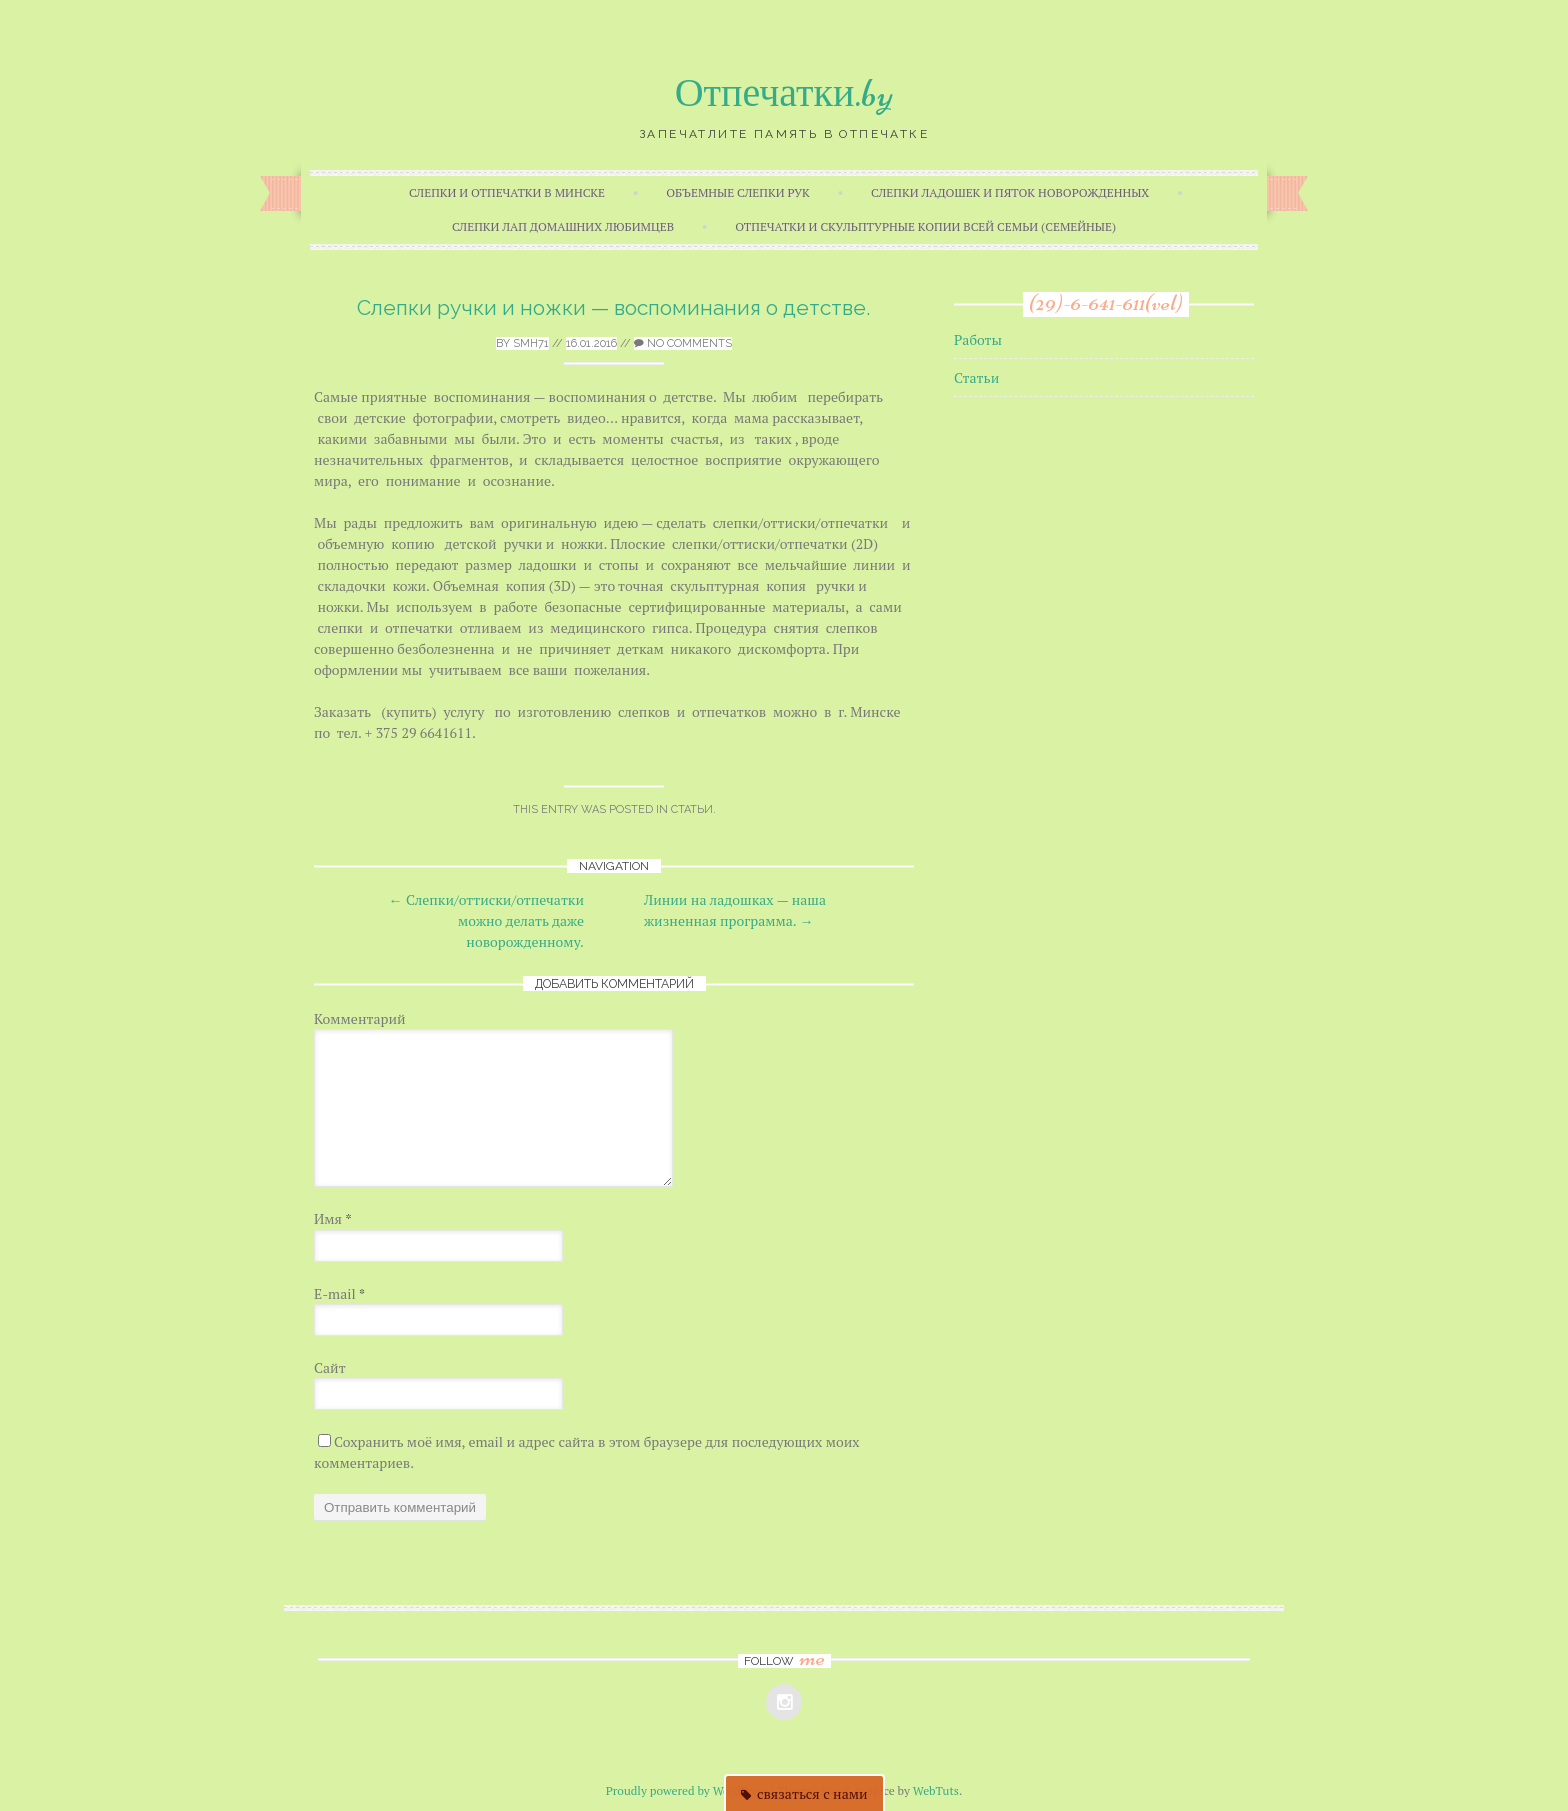 This screenshot has width=1568, height=1811. Describe the element at coordinates (360, 1018) in the screenshot. I see `Комментарий` at that location.